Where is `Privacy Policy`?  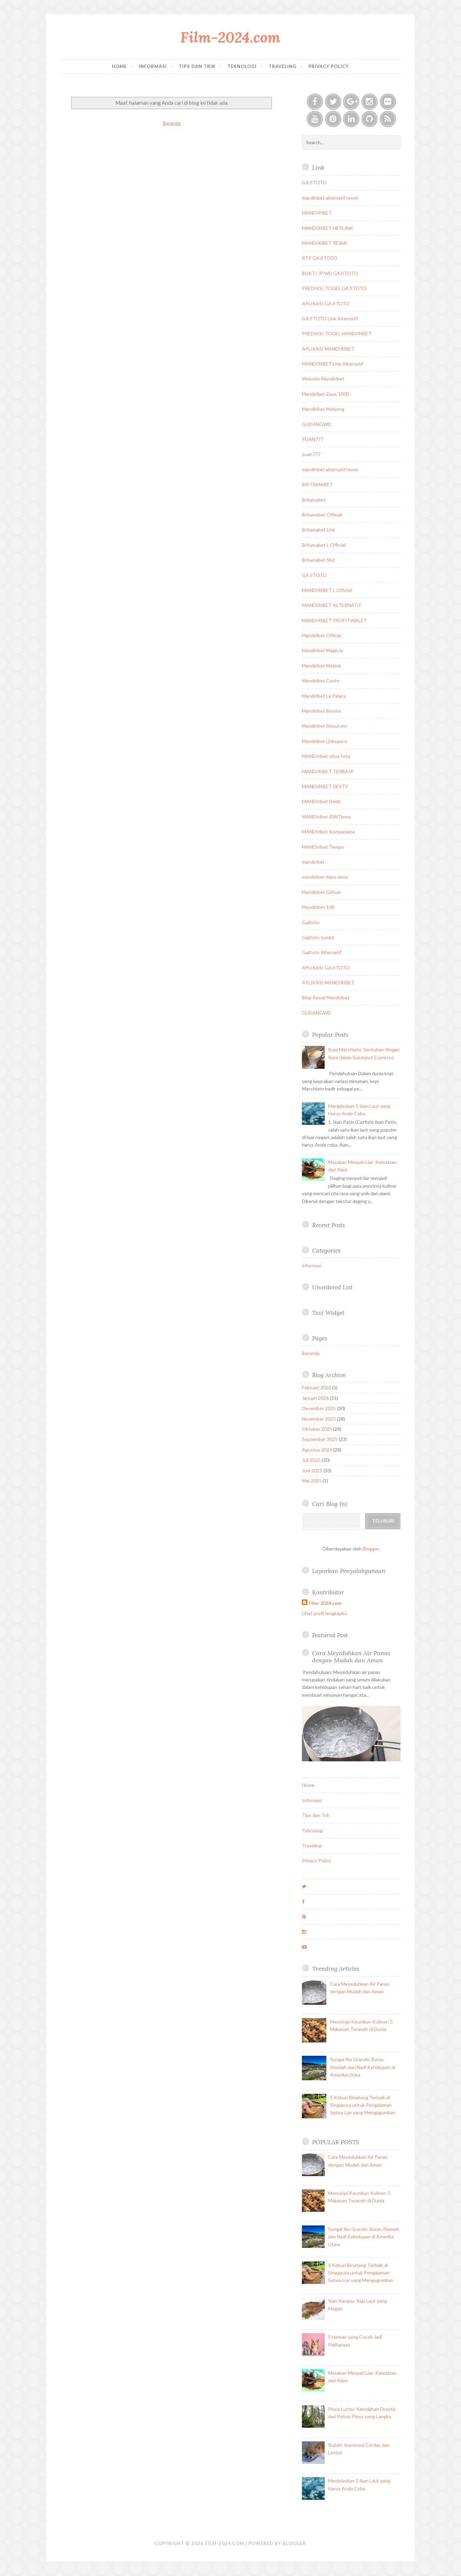
Privacy Policy is located at coordinates (328, 66).